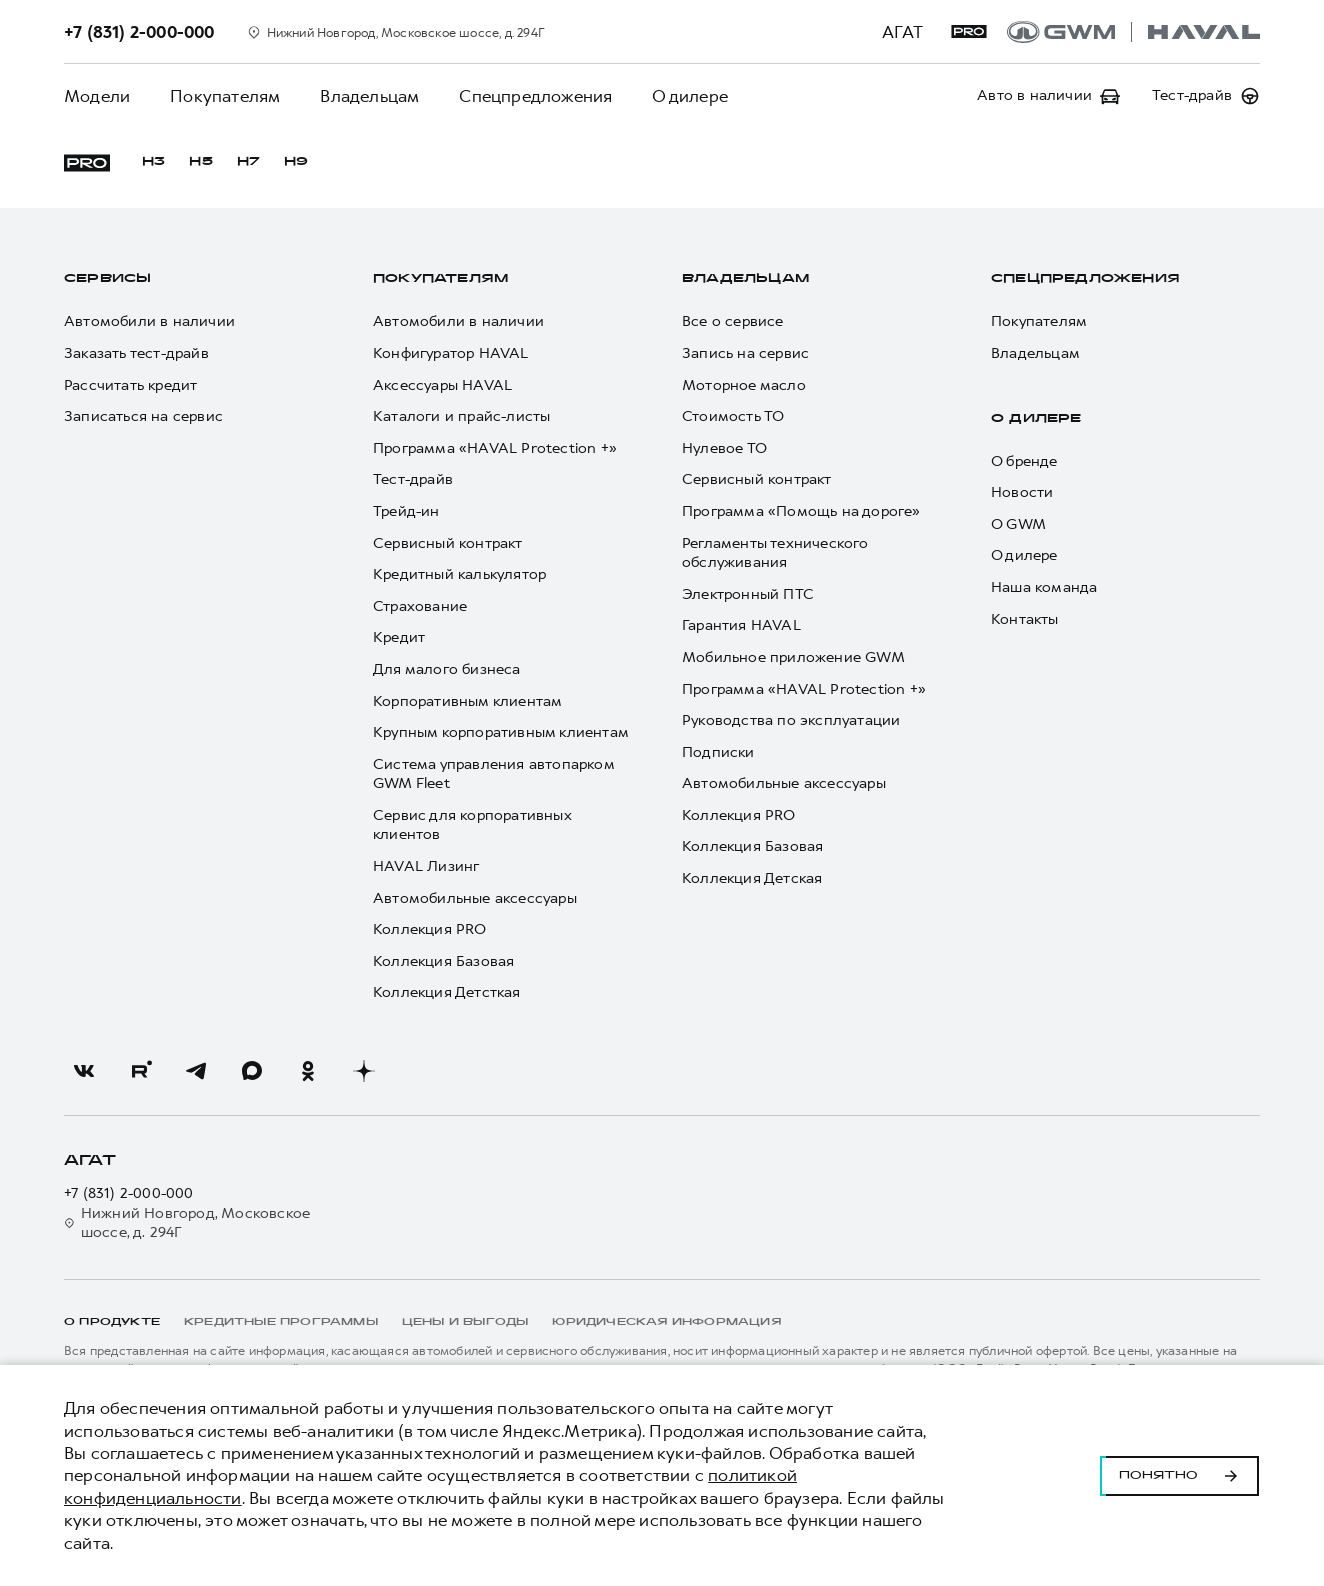 Image resolution: width=1324 pixels, height=1586 pixels. I want to click on Гарантия HAVAL, so click(741, 625).